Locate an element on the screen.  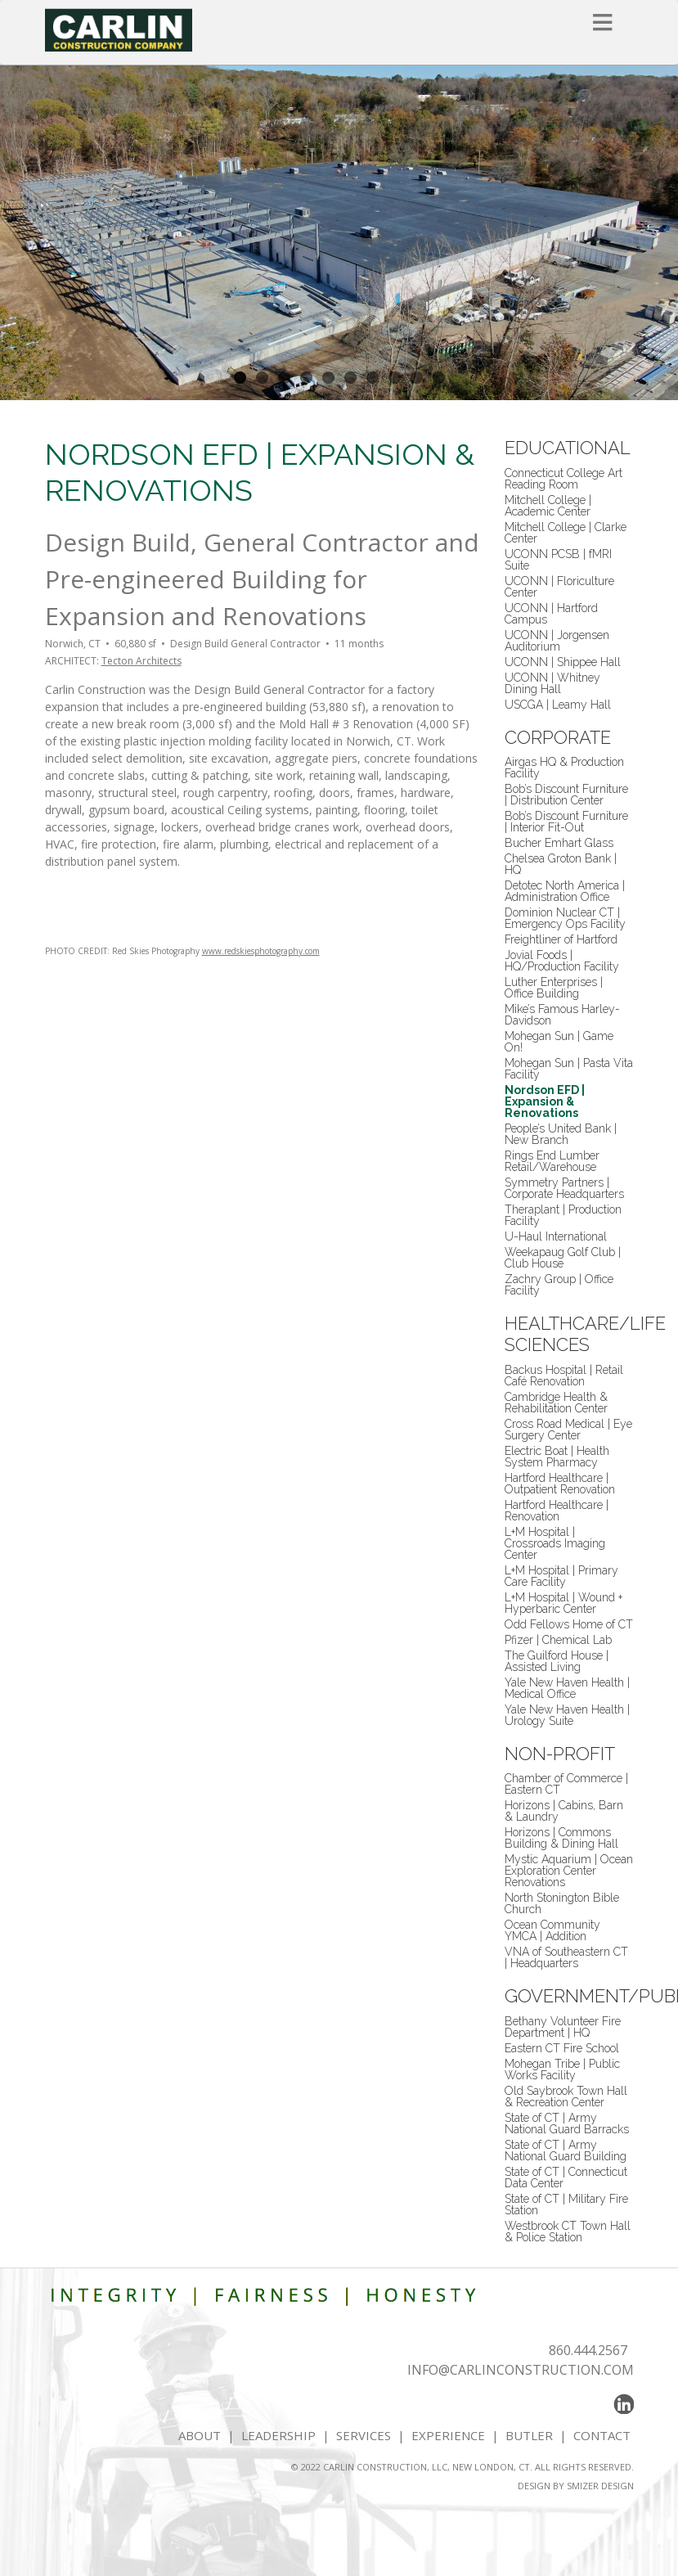
Backus Hospital | Retail Café Renovation is located at coordinates (564, 1375).